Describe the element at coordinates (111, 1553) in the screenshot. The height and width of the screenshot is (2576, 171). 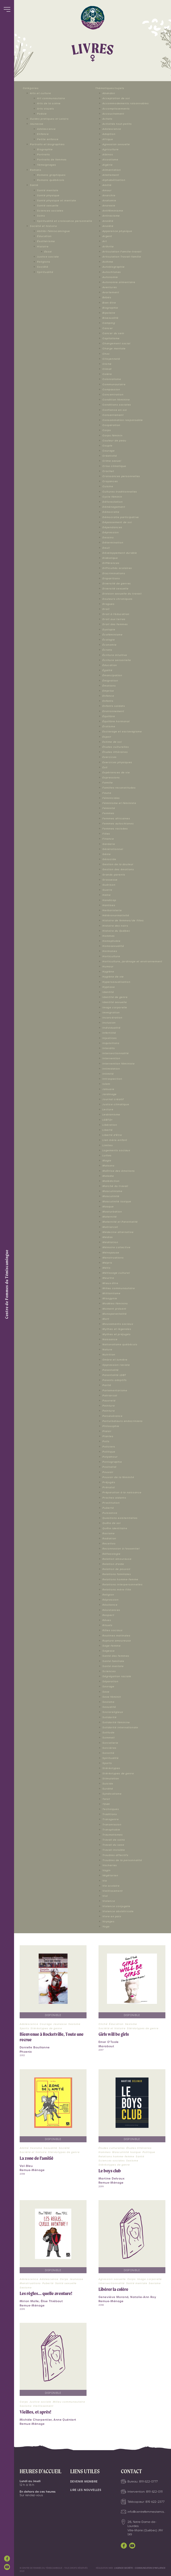
I see `Réflexologie` at that location.